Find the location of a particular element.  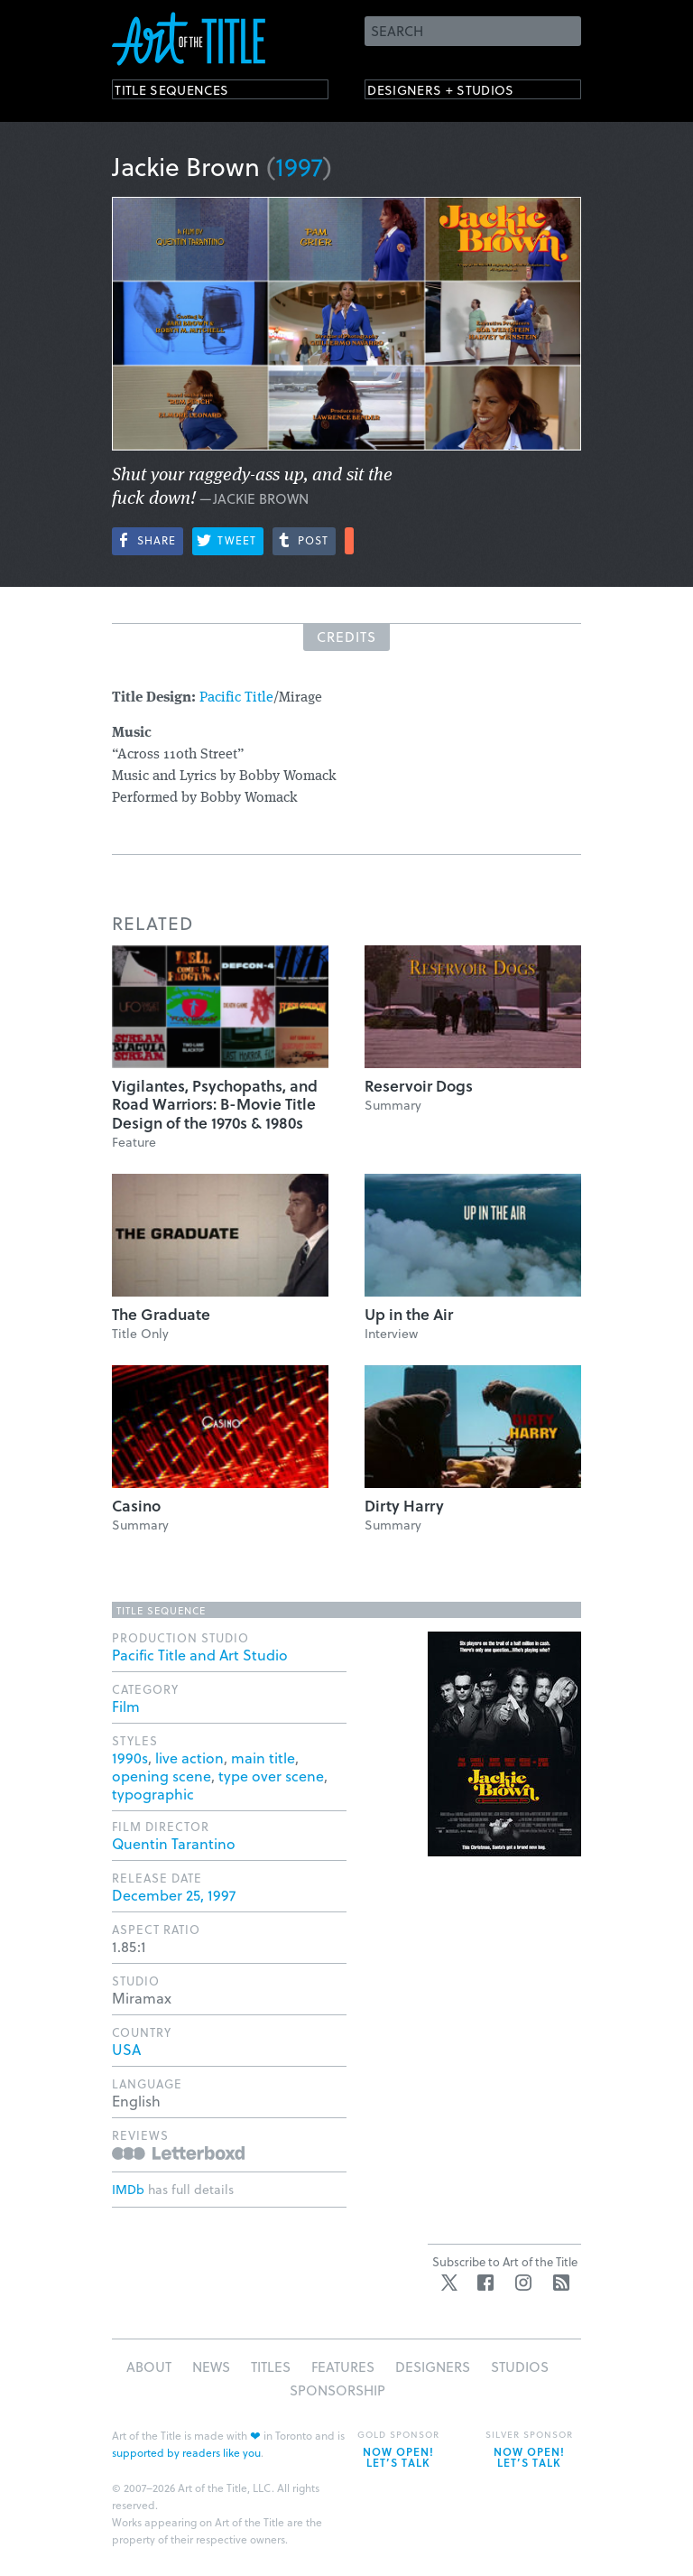

live action is located at coordinates (189, 1757).